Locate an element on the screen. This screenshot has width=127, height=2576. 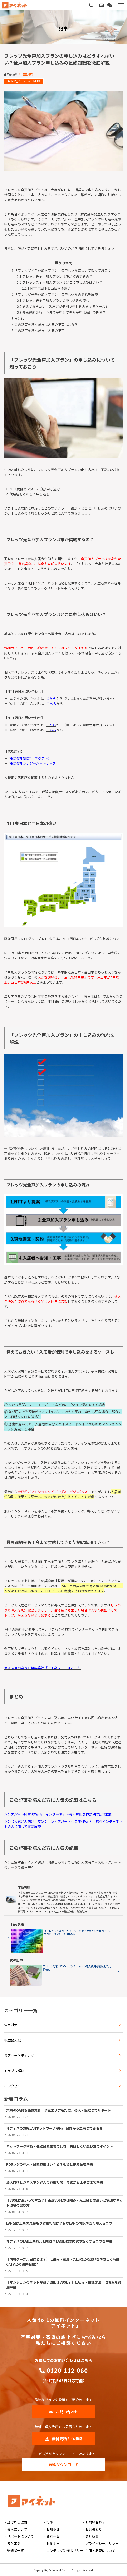
コンテンツ制作ポリシー is located at coordinates (64, 2550).